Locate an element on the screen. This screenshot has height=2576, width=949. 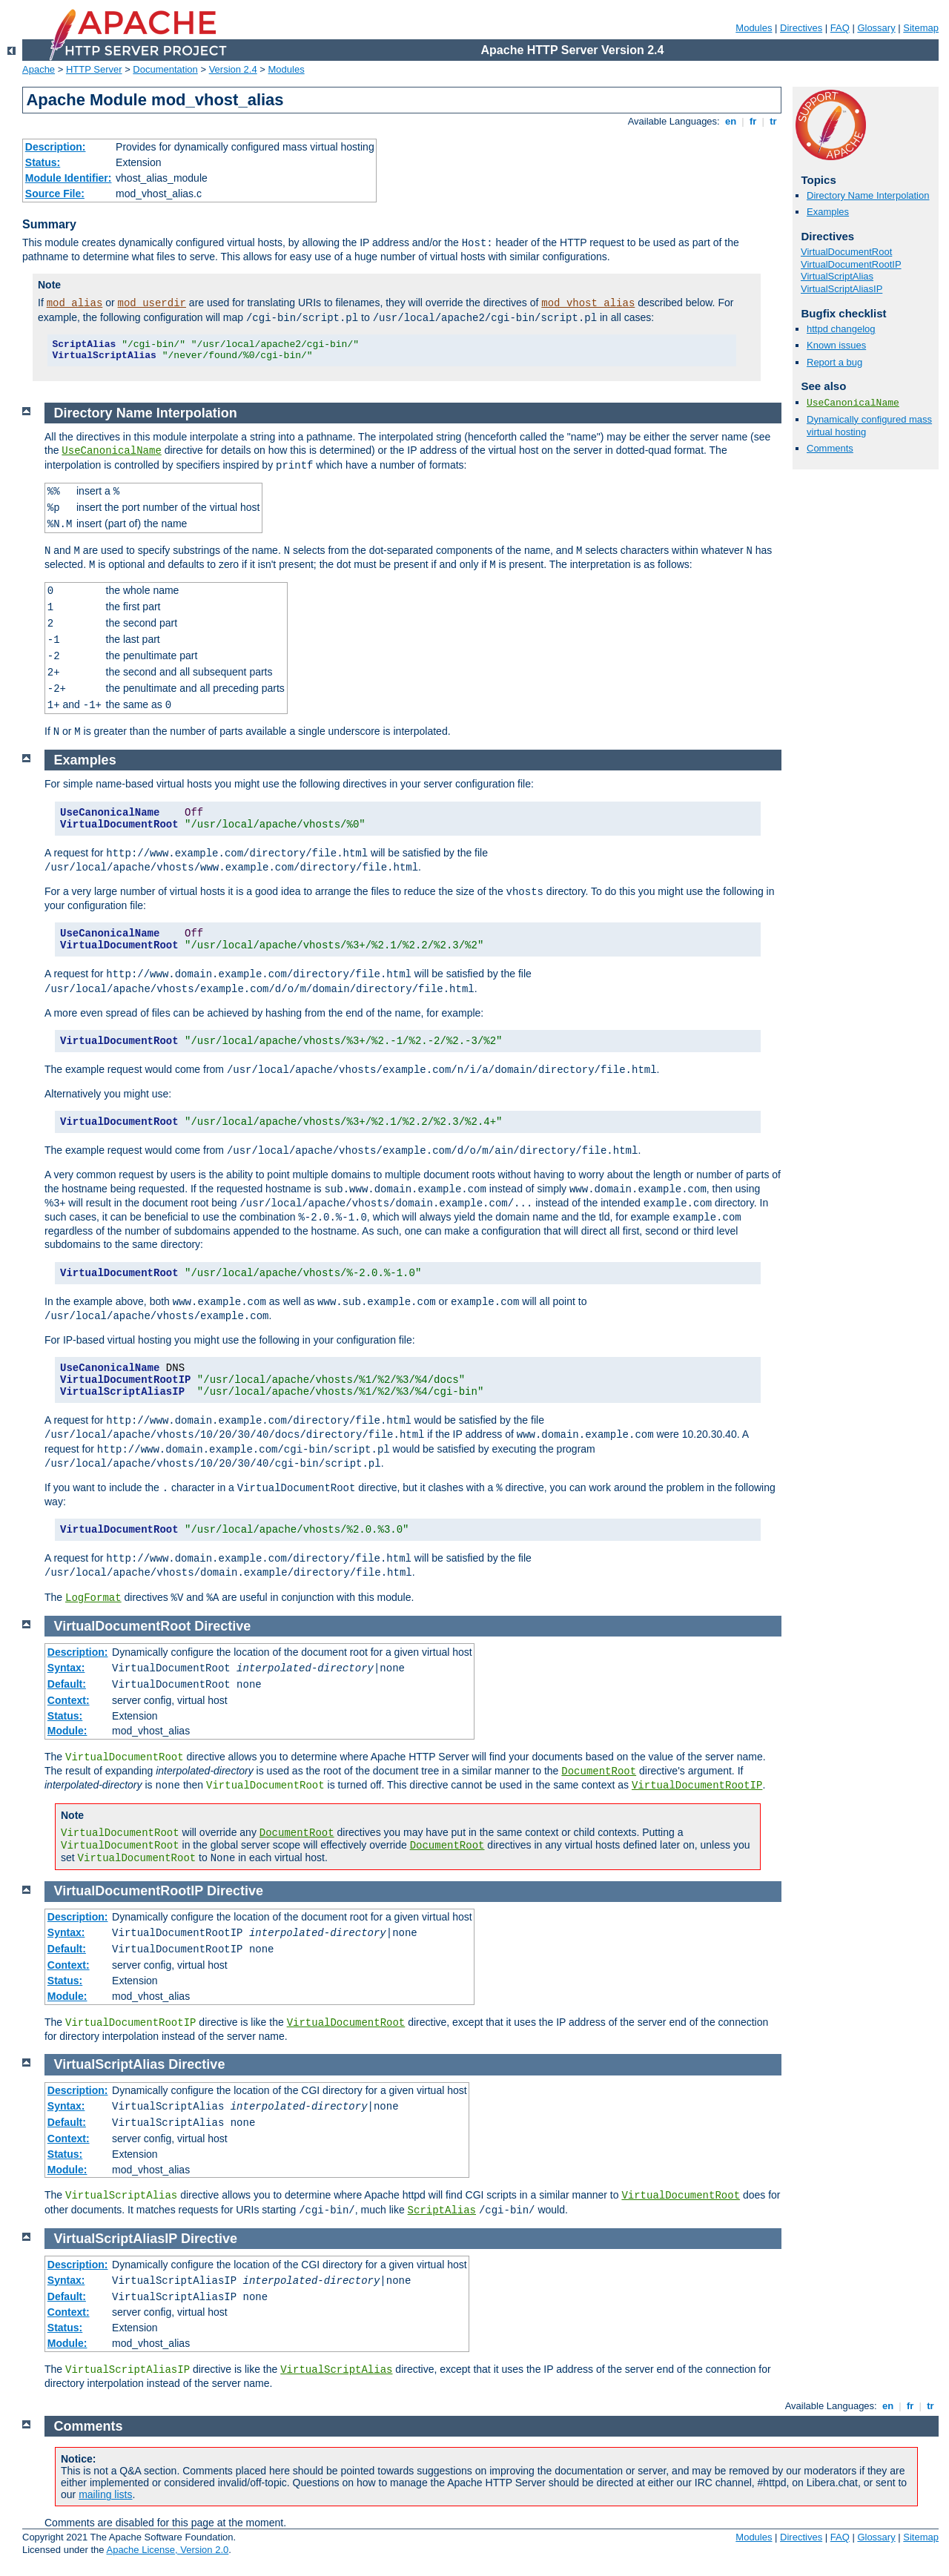
Directory Name Interpolation is located at coordinates (868, 195).